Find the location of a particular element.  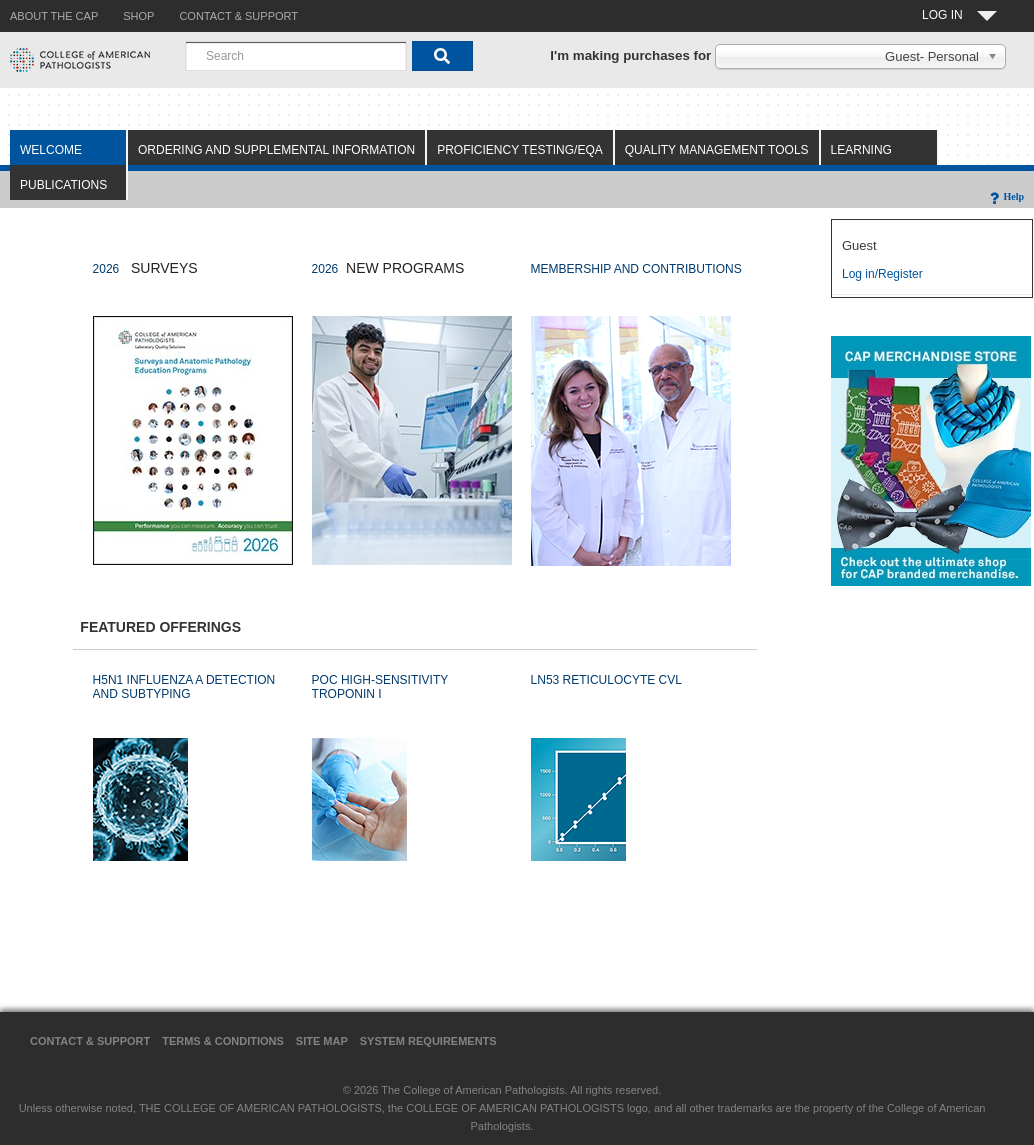

System Requirements is located at coordinates (428, 1041).